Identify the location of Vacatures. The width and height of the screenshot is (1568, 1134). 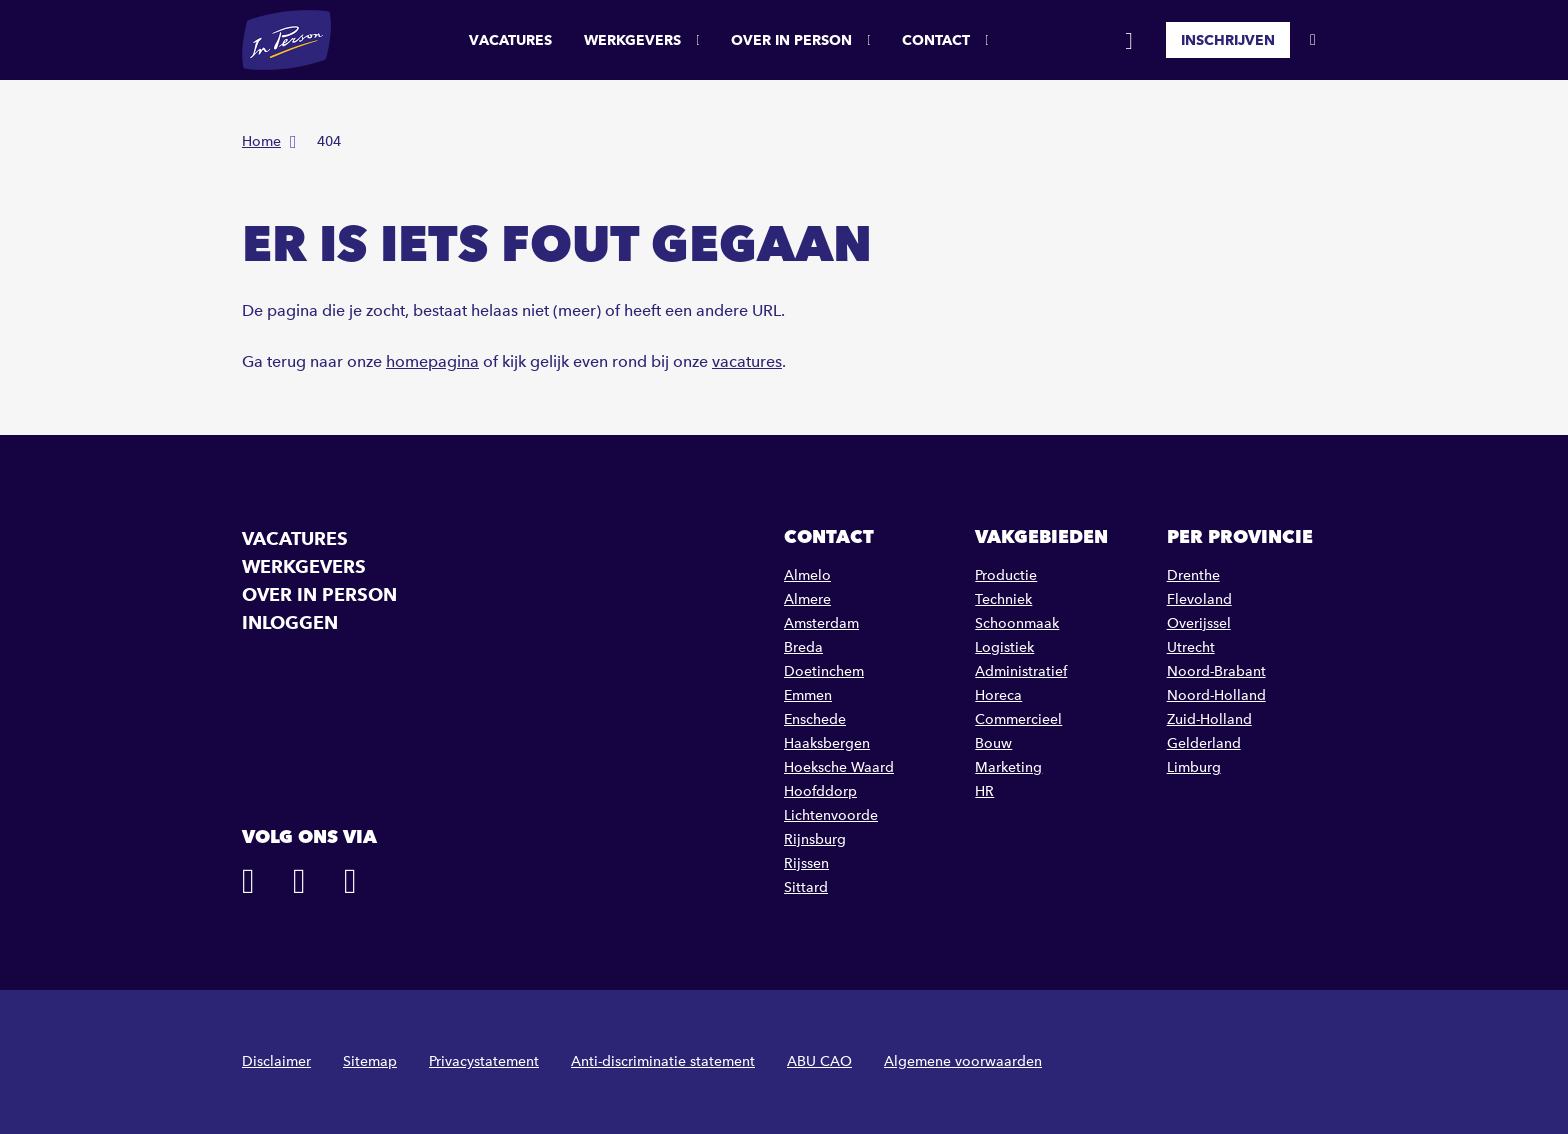
(510, 40).